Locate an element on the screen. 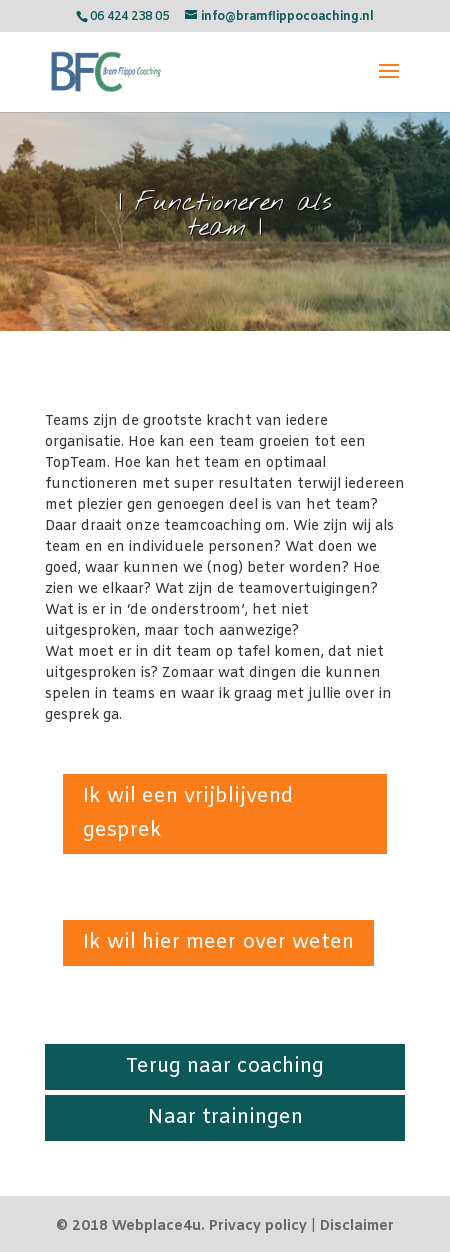  Naar trainingen is located at coordinates (225, 1117).